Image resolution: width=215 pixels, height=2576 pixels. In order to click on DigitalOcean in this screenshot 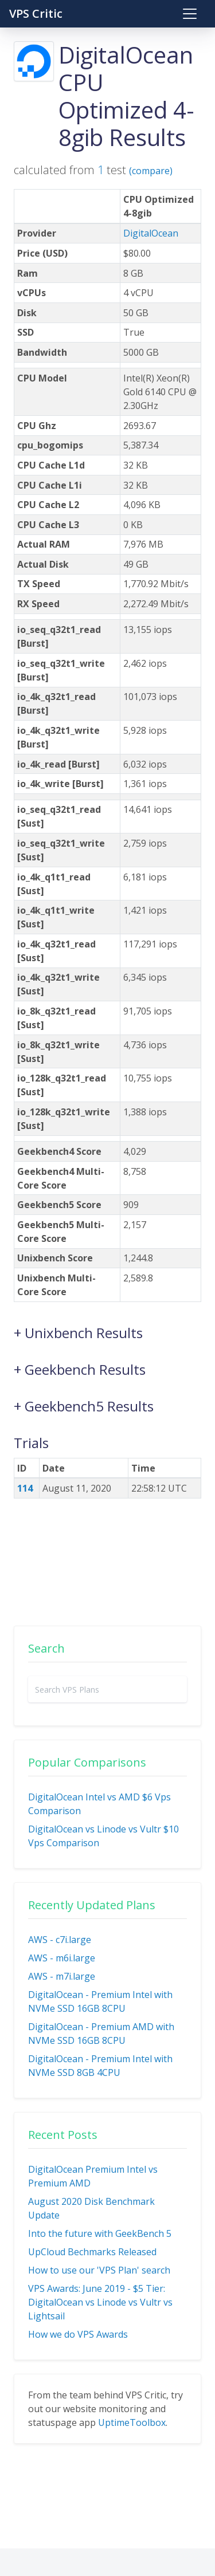, I will do `click(150, 233)`.